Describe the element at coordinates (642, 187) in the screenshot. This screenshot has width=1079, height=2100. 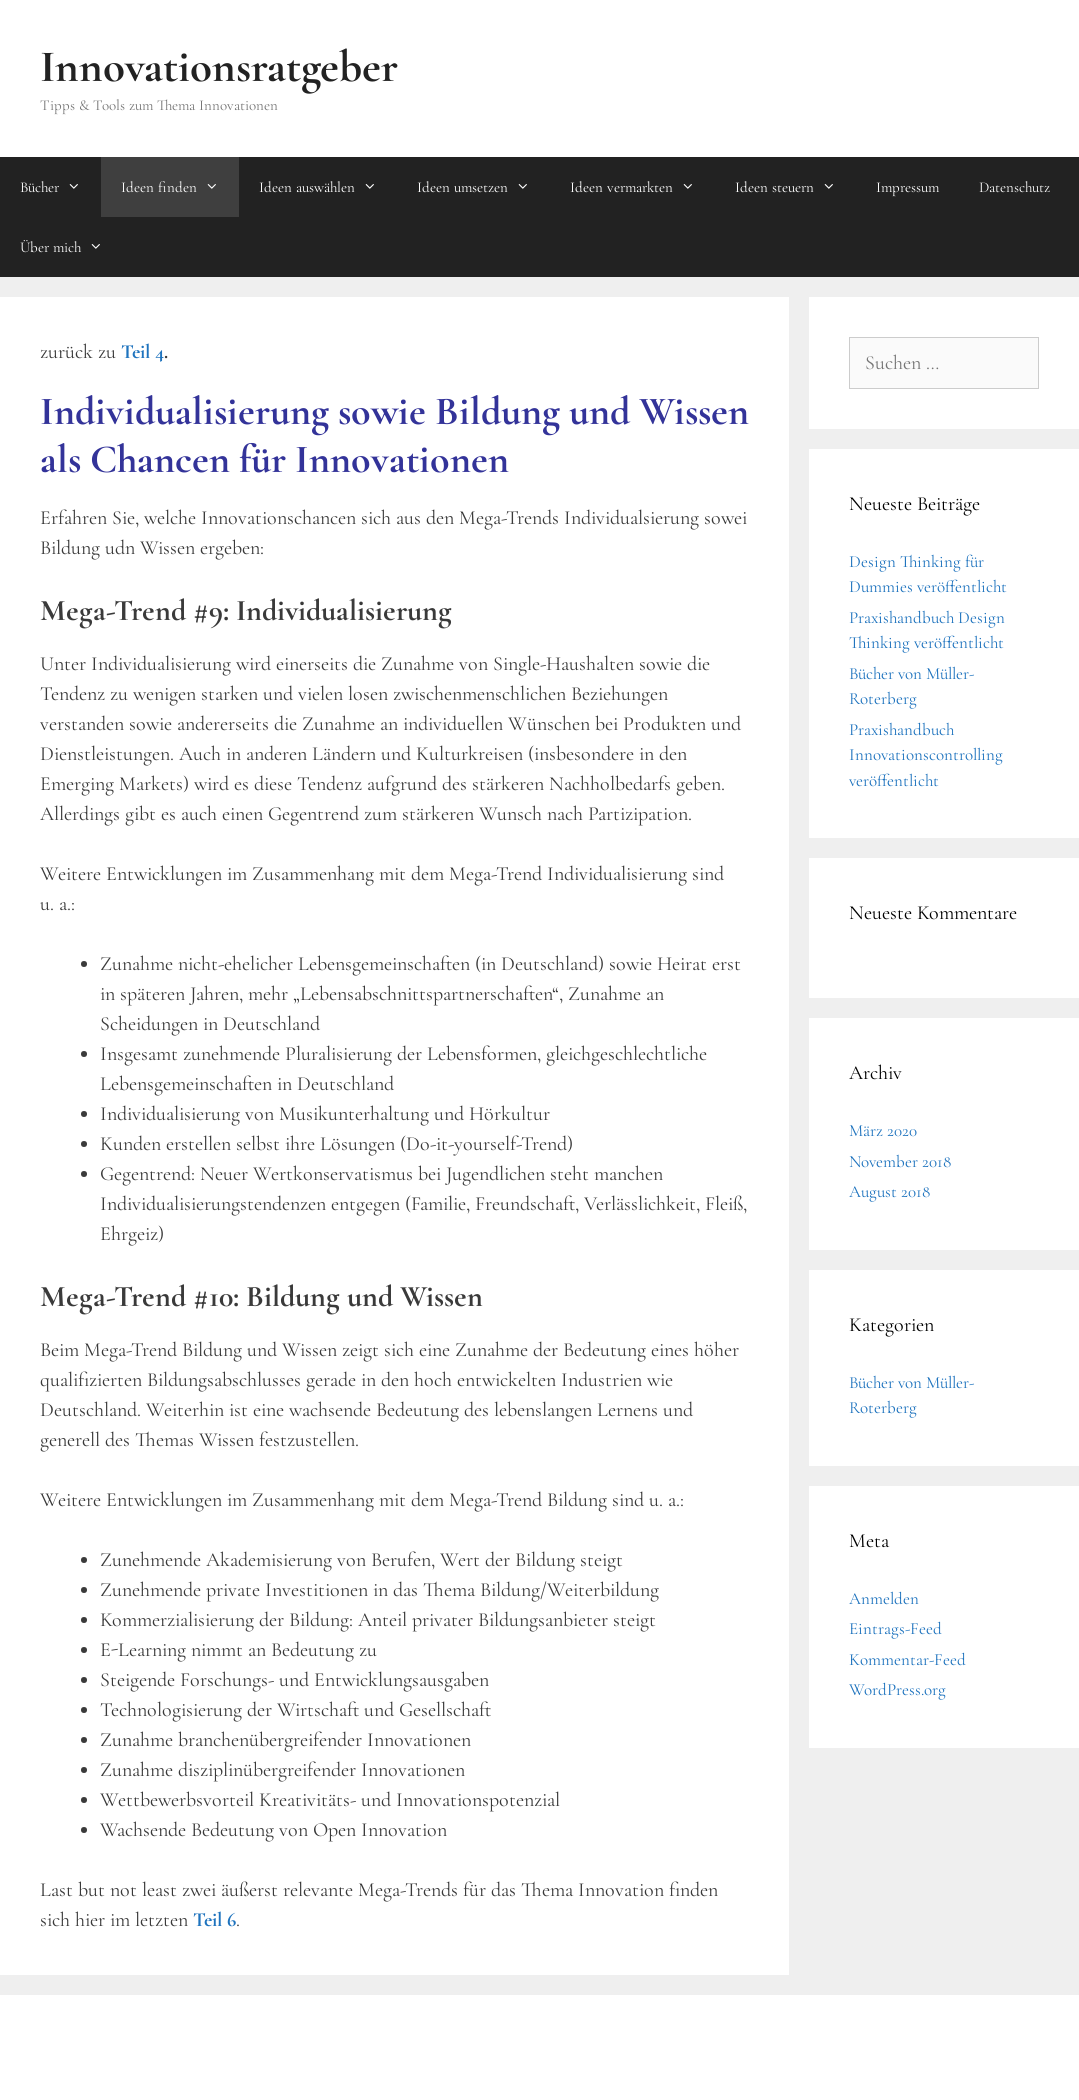
I see `Ideen vermarkten` at that location.